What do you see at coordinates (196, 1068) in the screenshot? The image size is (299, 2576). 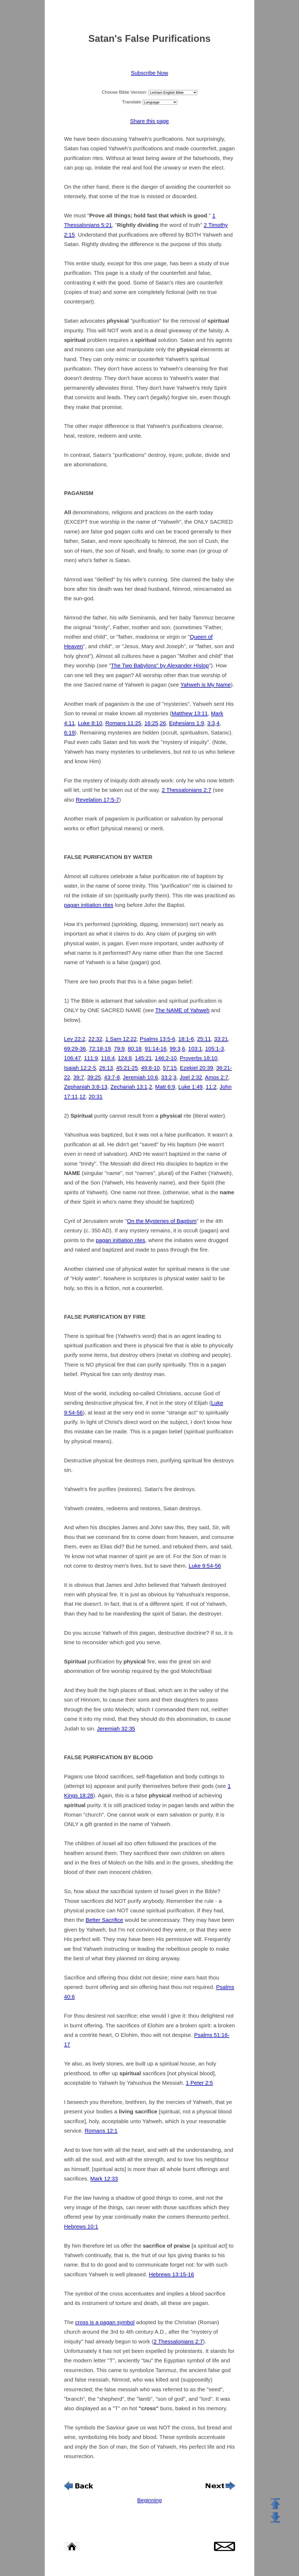 I see `Ezekiel 20:39` at bounding box center [196, 1068].